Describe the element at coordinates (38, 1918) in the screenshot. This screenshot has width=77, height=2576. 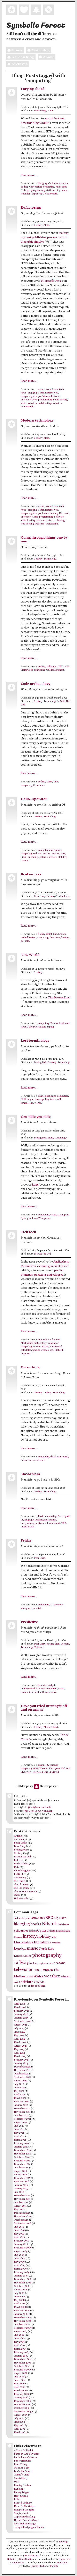
I see `astronomy` at that location.